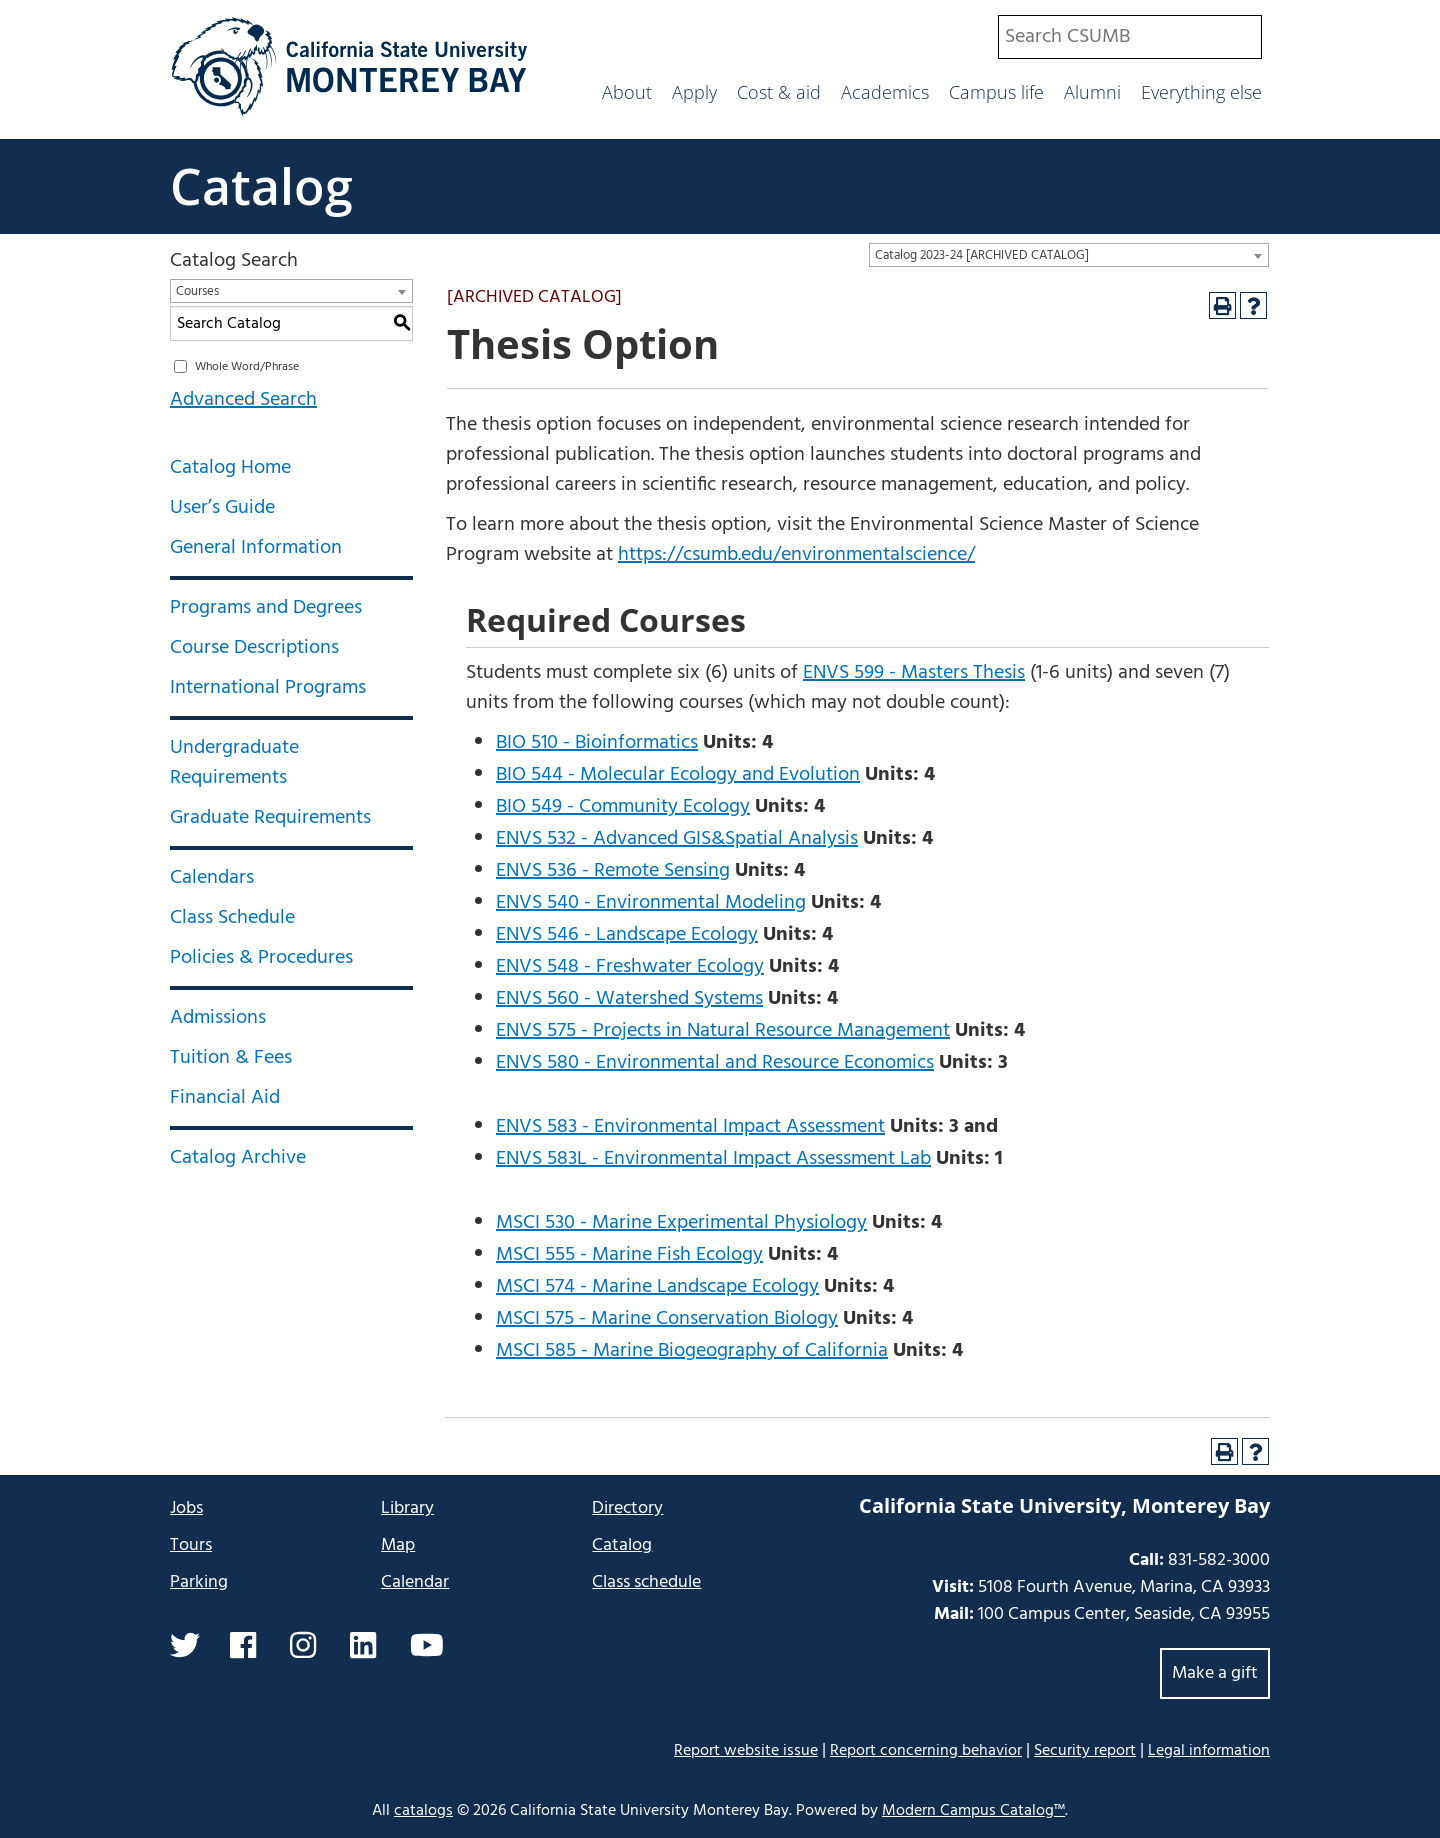 This screenshot has height=1838, width=1440. What do you see at coordinates (1209, 1751) in the screenshot?
I see `Legal information` at bounding box center [1209, 1751].